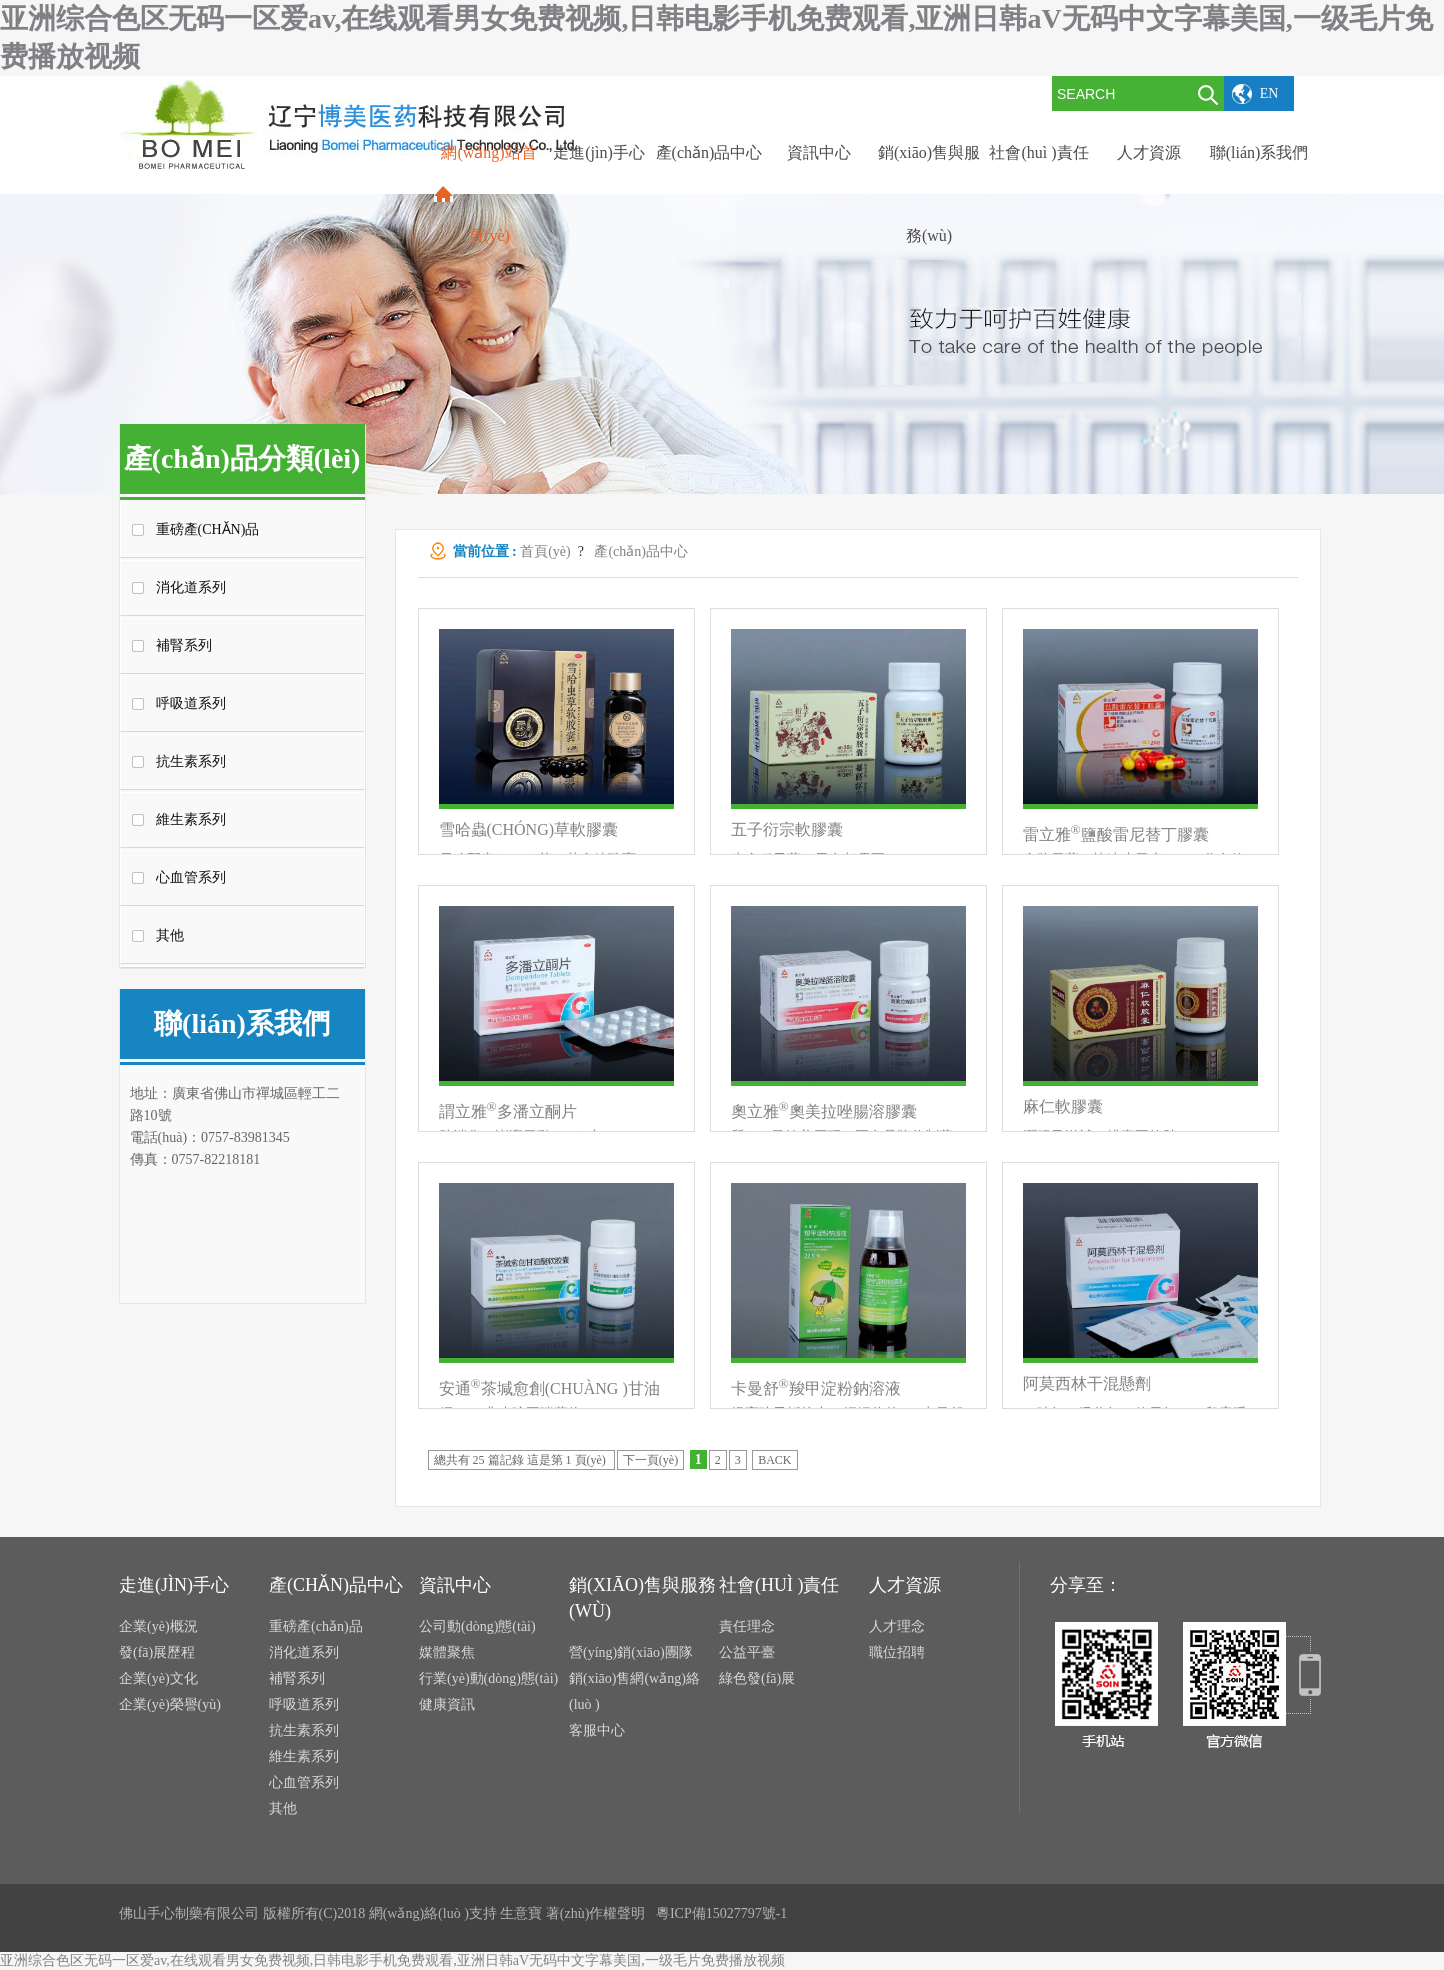  What do you see at coordinates (447, 1704) in the screenshot?
I see `健康資訊` at bounding box center [447, 1704].